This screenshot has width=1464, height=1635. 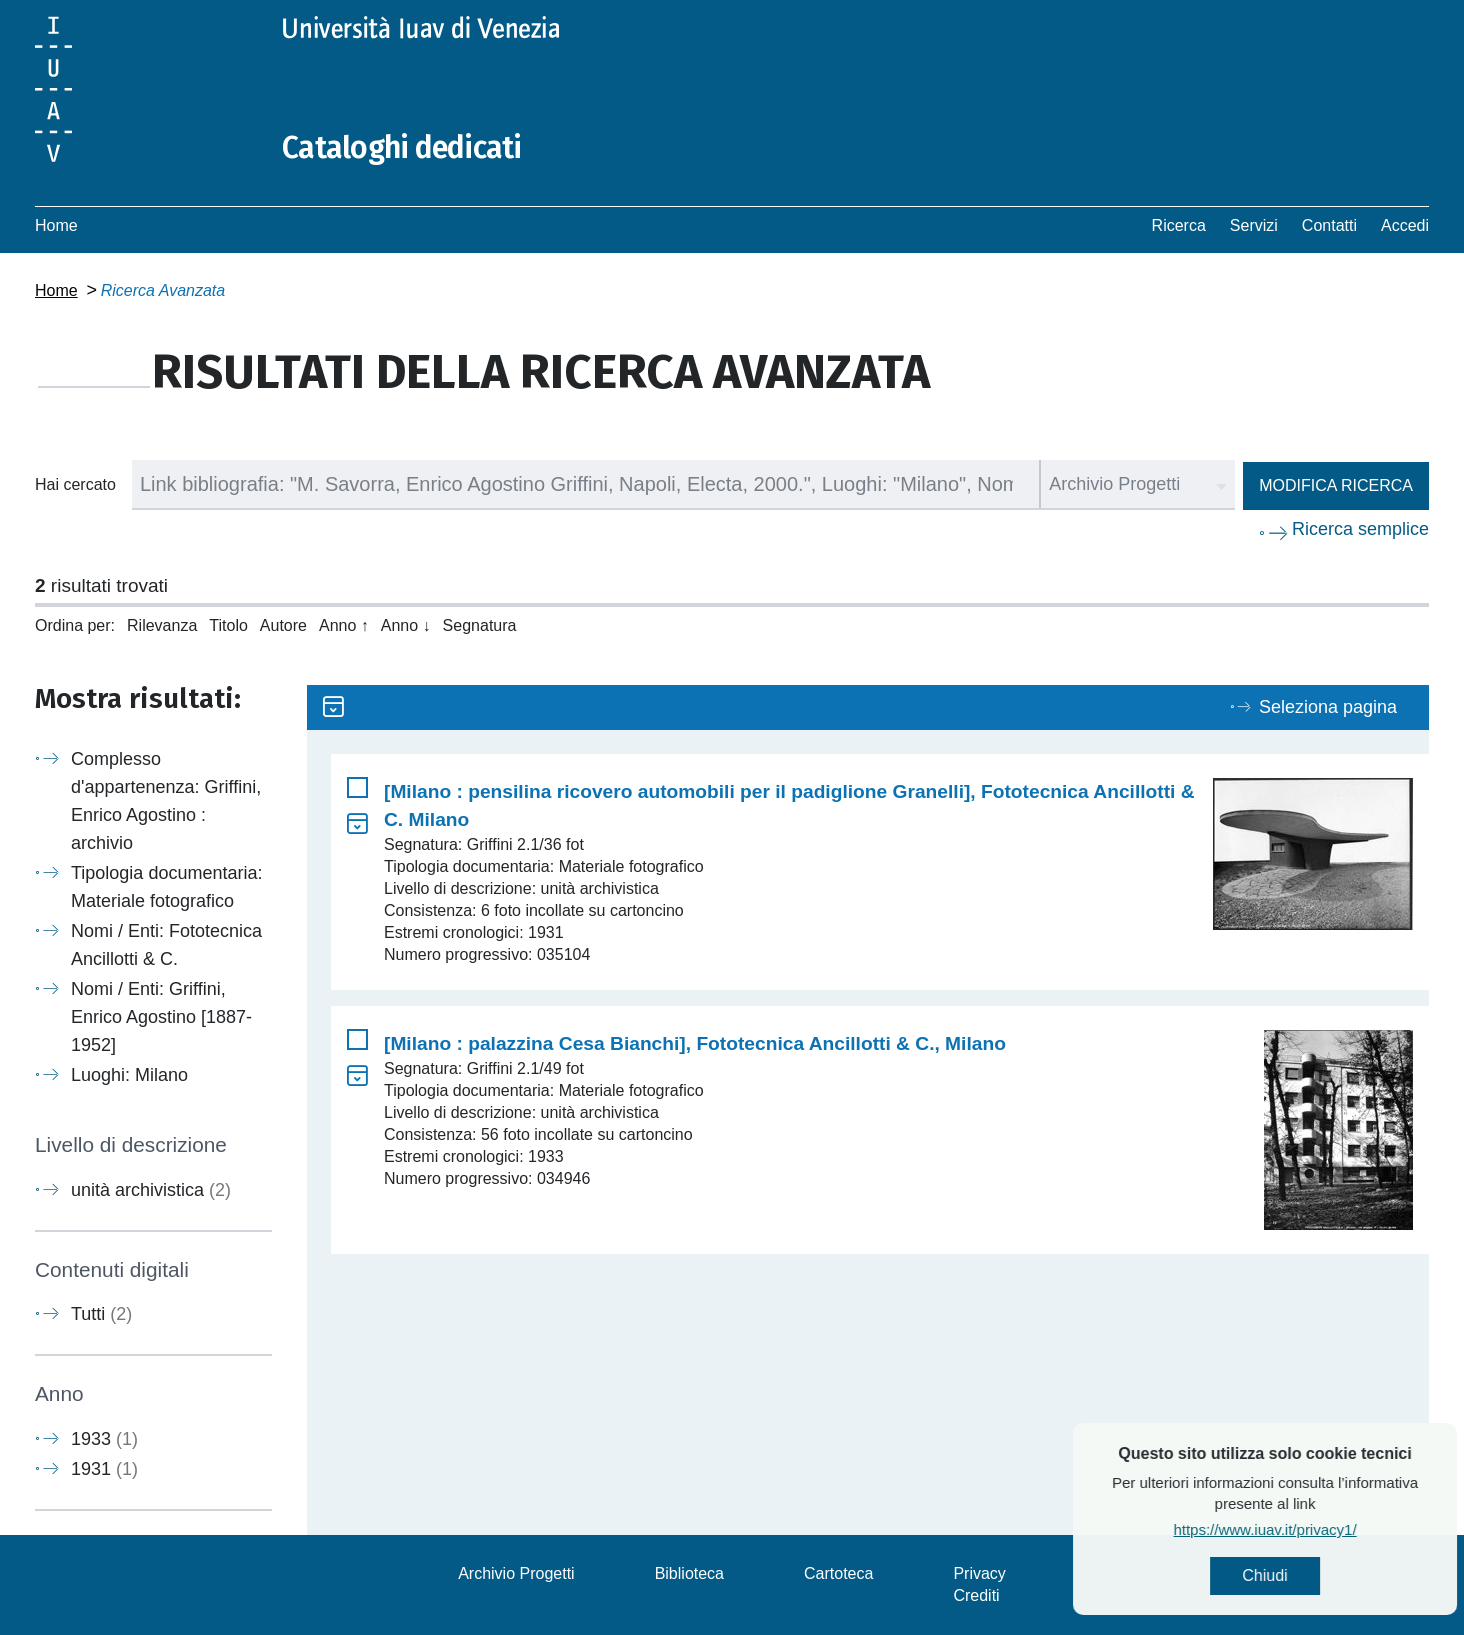 I want to click on [Milano : palazzina Cesa Bianchi], Fototecnica Ancillotti & C., Milano, so click(x=695, y=1043).